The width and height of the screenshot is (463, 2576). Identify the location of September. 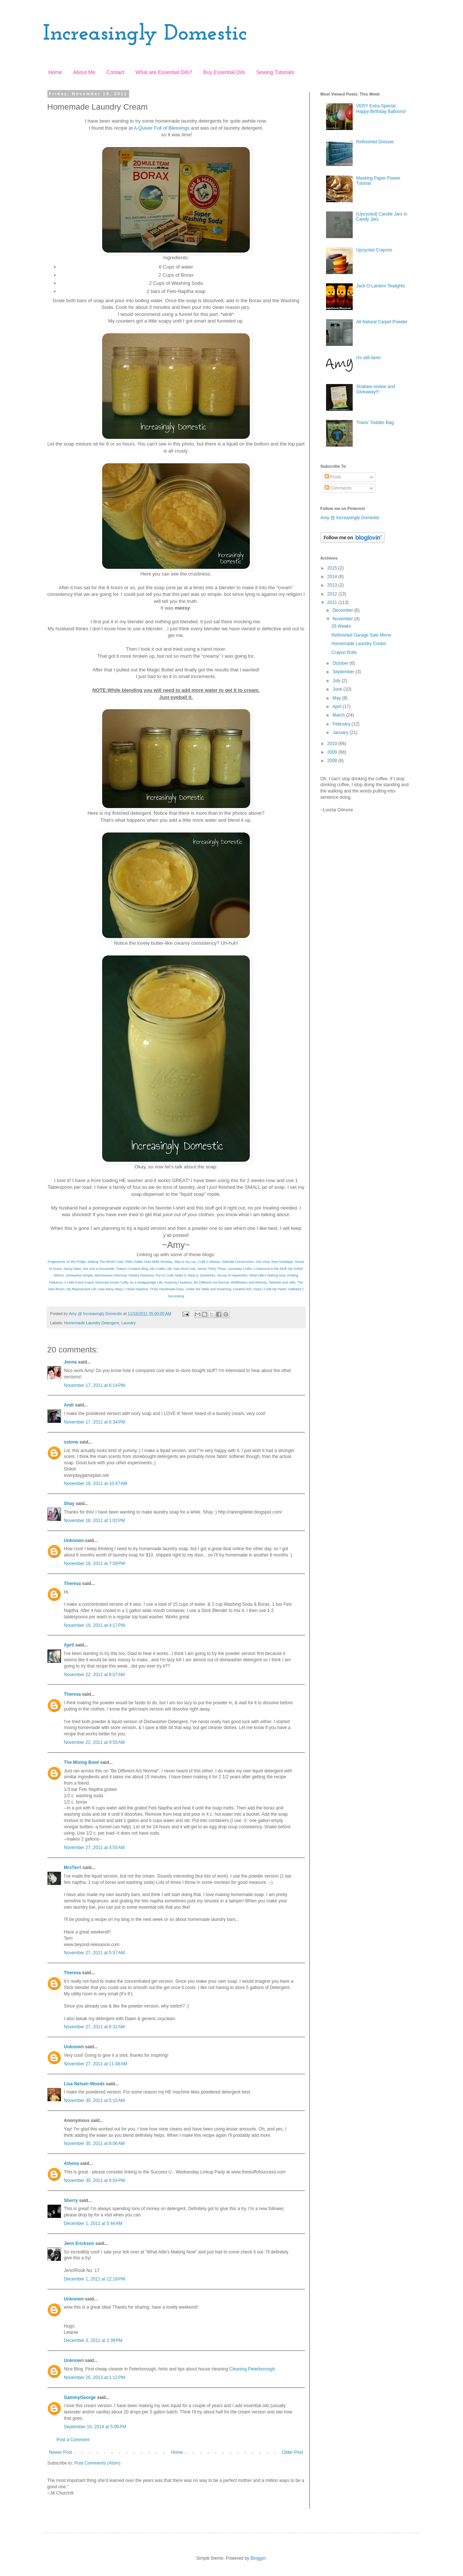
(343, 671).